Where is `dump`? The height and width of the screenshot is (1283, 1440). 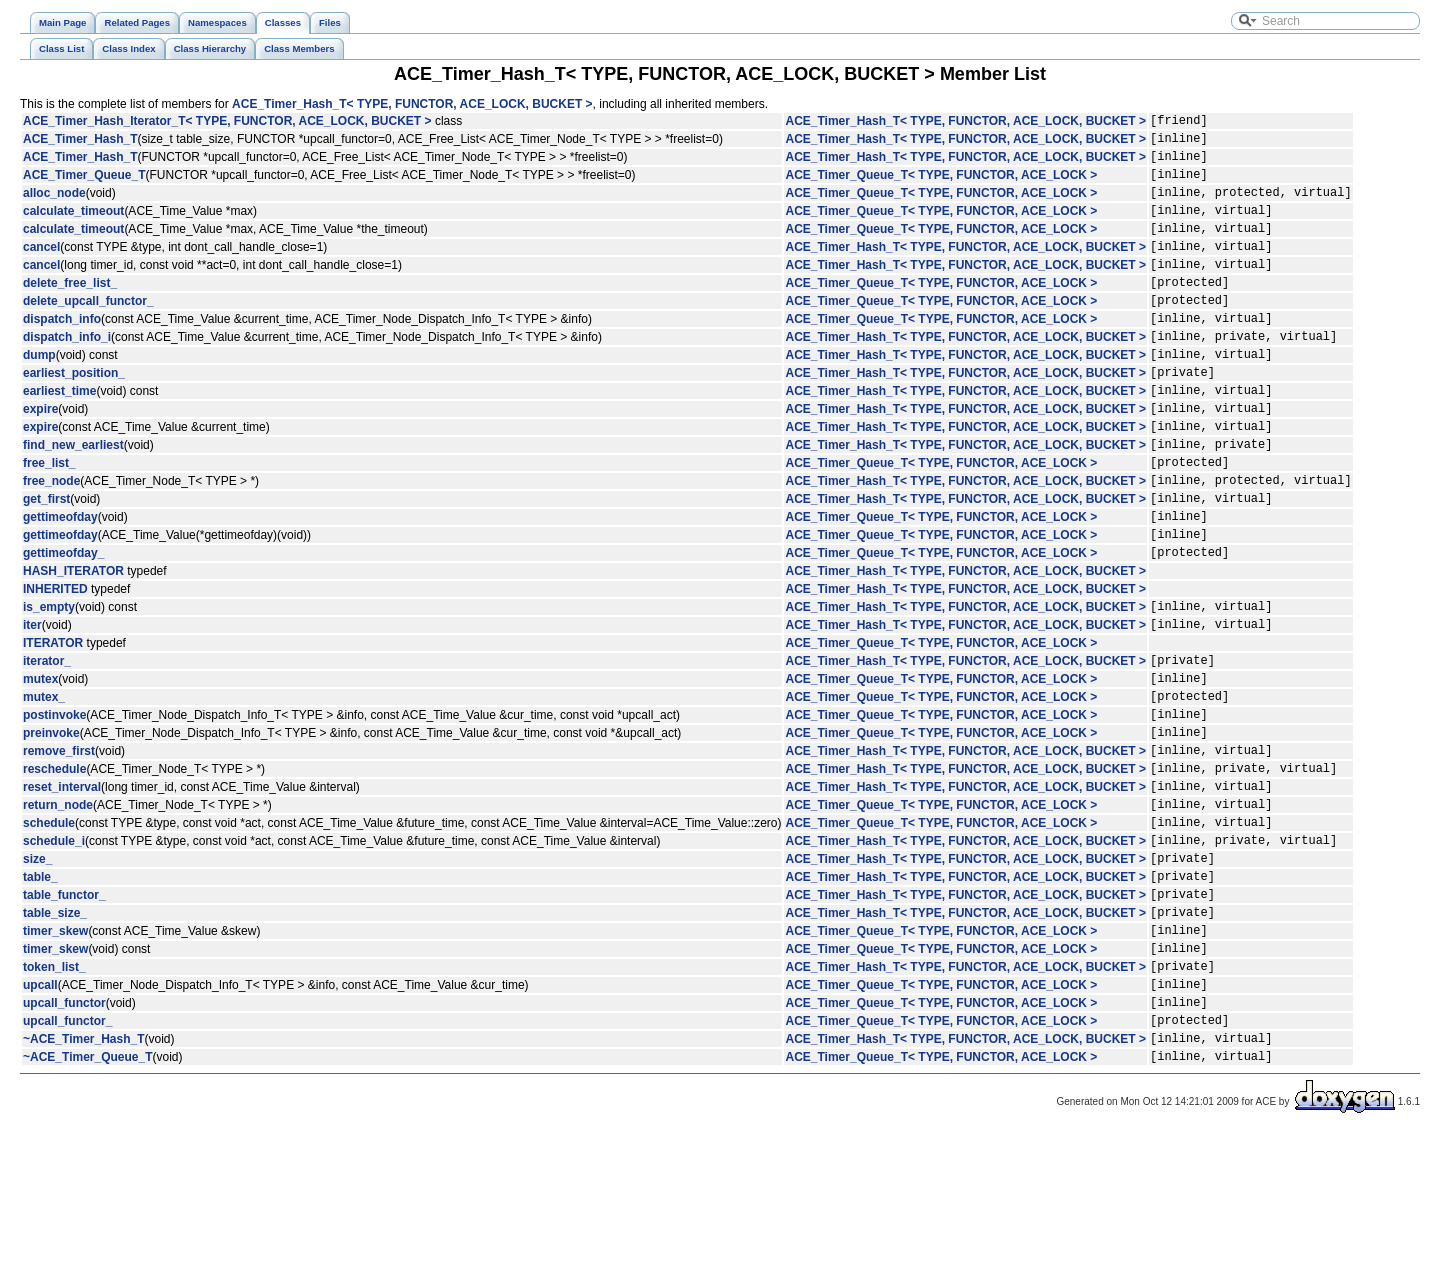 dump is located at coordinates (39, 396).